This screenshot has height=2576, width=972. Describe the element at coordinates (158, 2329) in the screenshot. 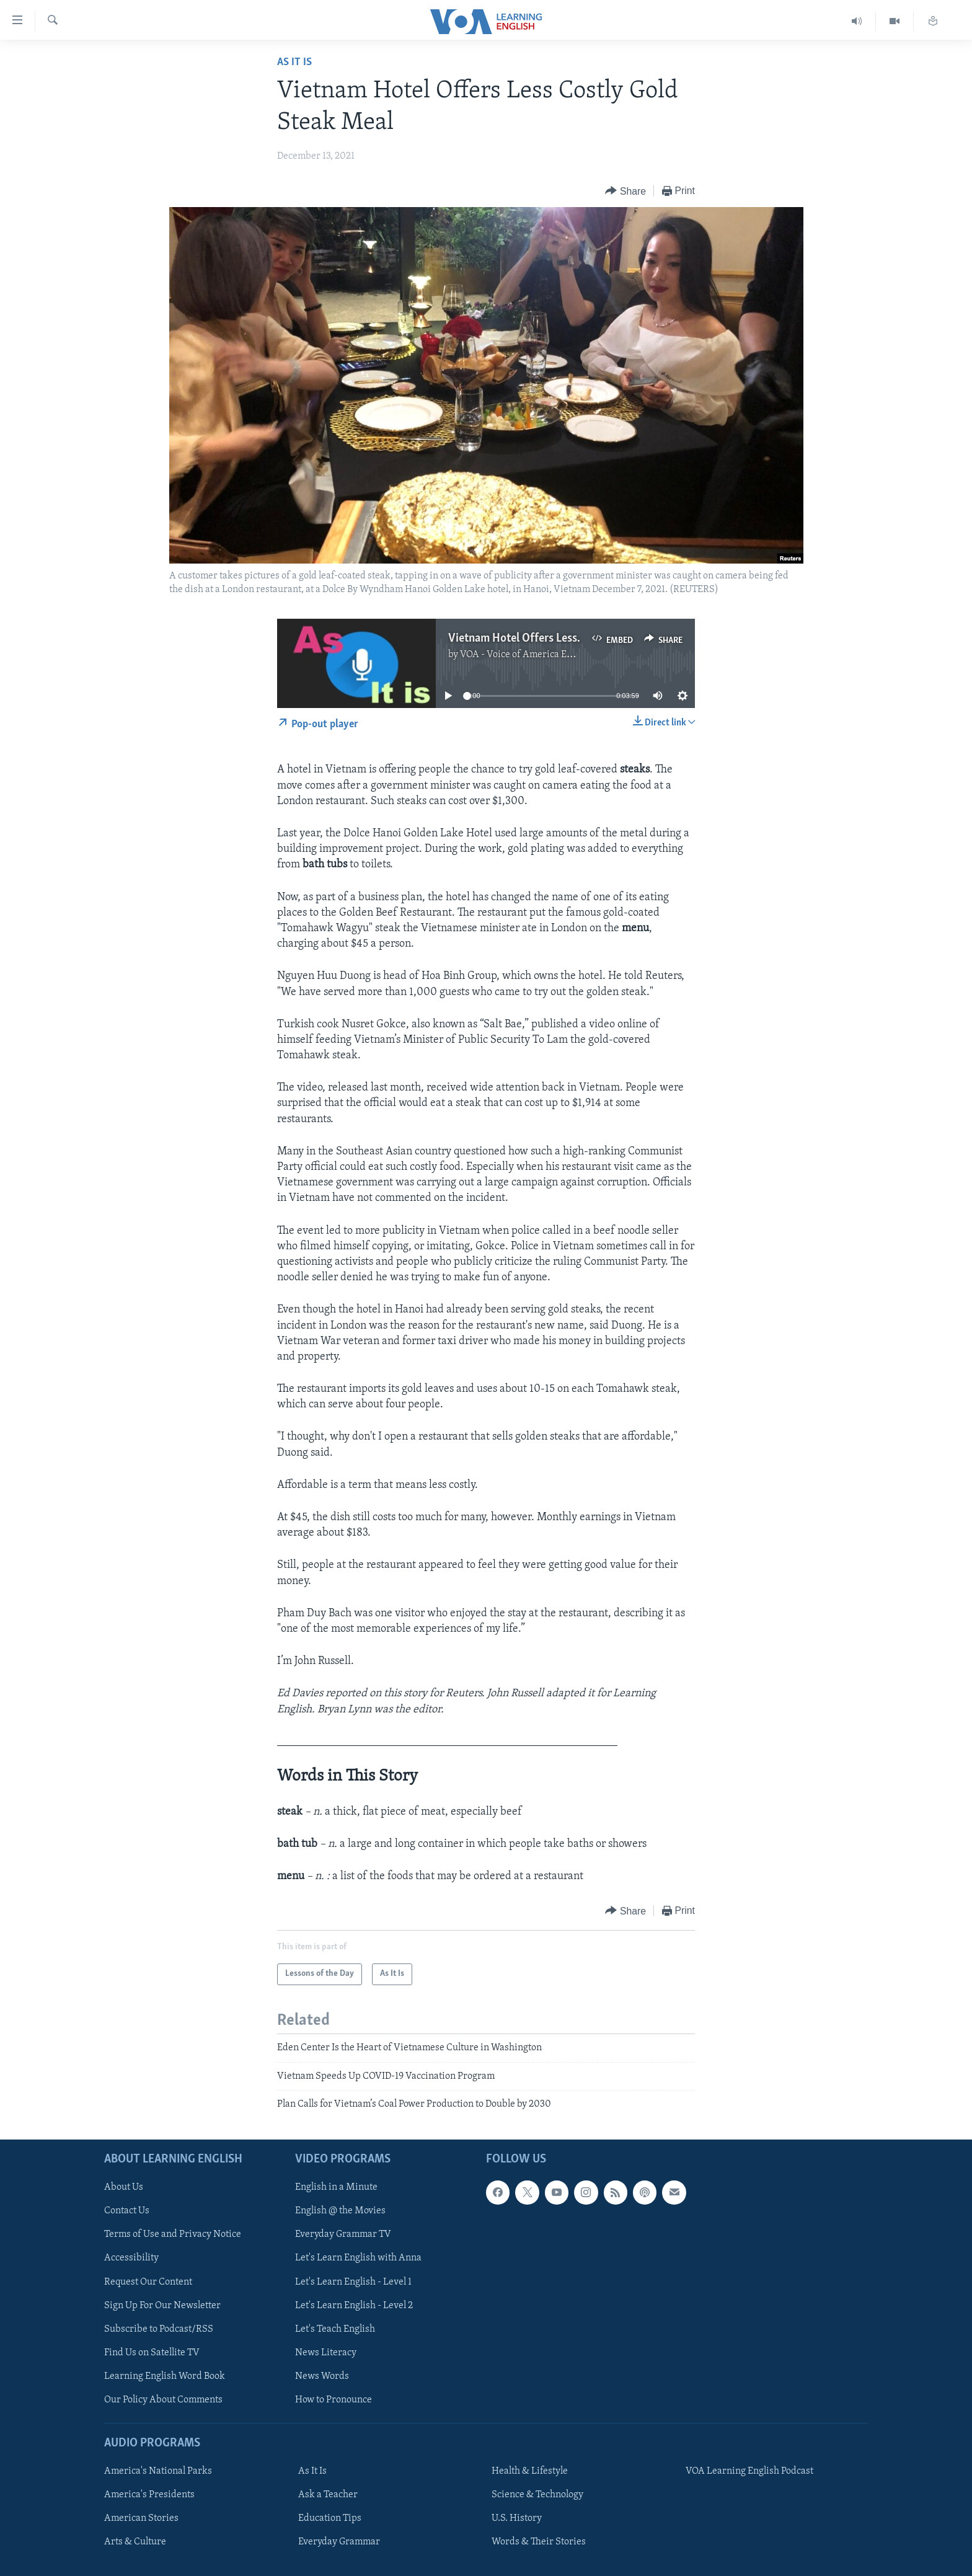

I see `Subscribe to Podcast/RSS` at that location.